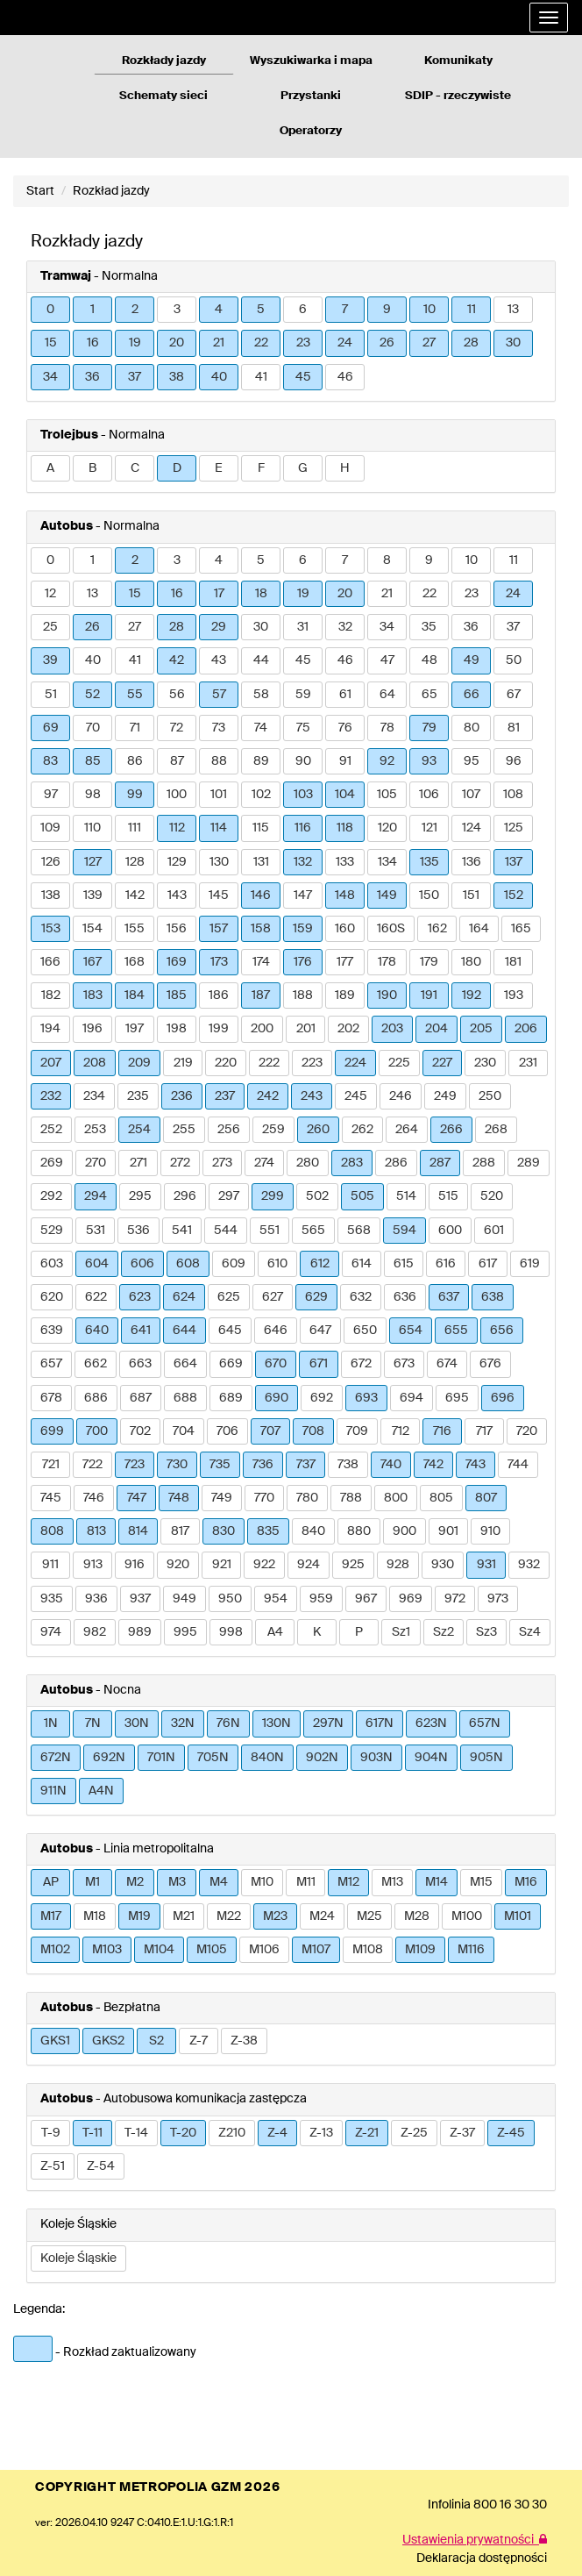 The width and height of the screenshot is (582, 2576). Describe the element at coordinates (228, 1196) in the screenshot. I see `297 [button]` at that location.